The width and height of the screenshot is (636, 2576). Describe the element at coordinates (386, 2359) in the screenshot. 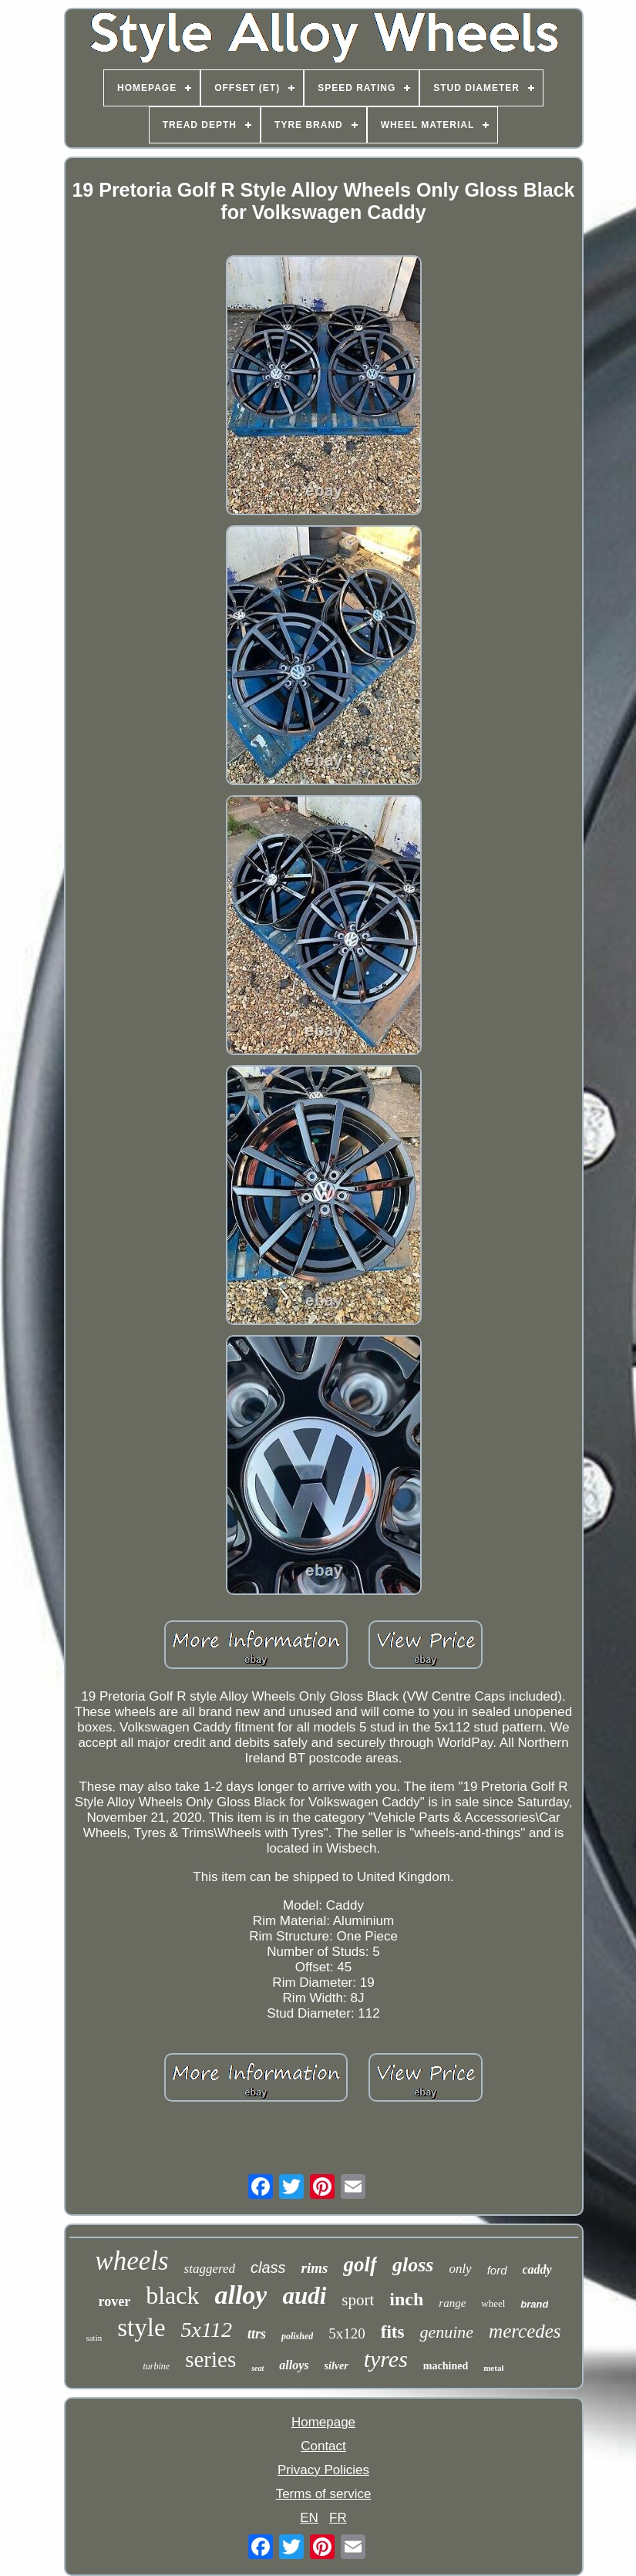

I see `tyres` at that location.